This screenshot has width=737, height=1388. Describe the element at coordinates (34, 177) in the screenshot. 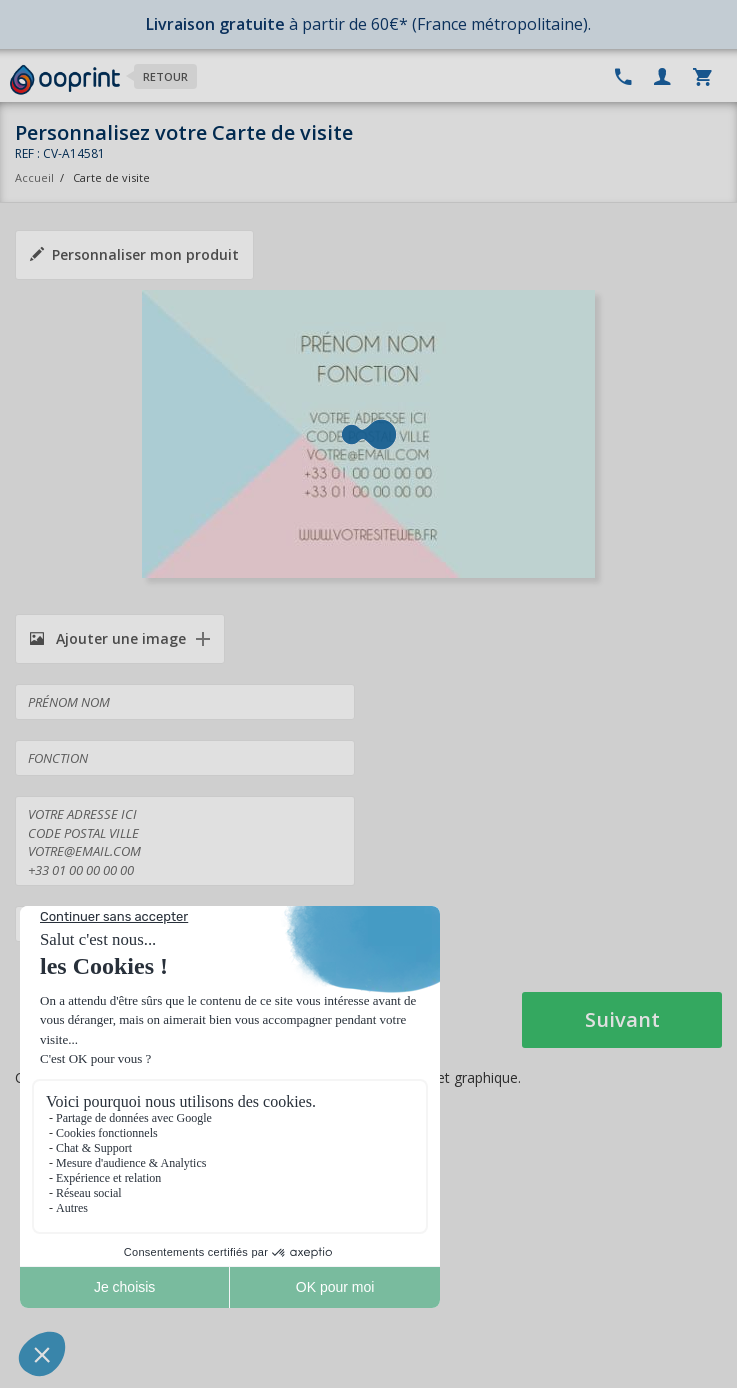

I see `Accueil` at that location.